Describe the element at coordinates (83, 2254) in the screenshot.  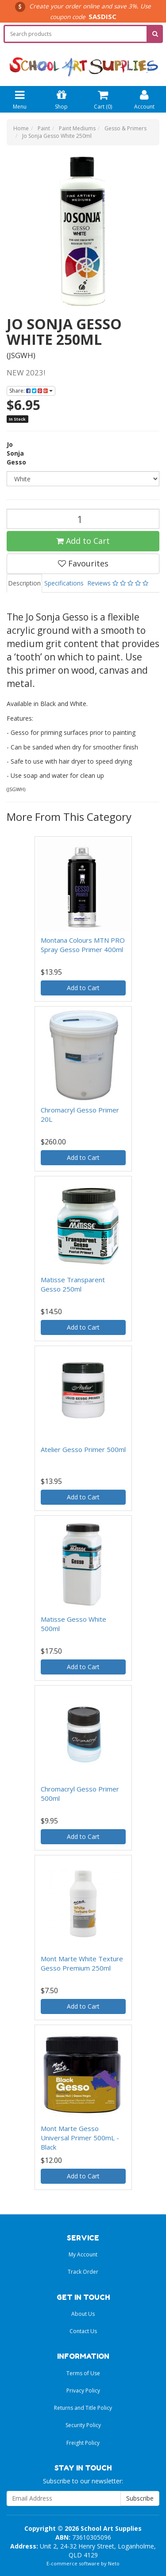
I see `My Account` at that location.